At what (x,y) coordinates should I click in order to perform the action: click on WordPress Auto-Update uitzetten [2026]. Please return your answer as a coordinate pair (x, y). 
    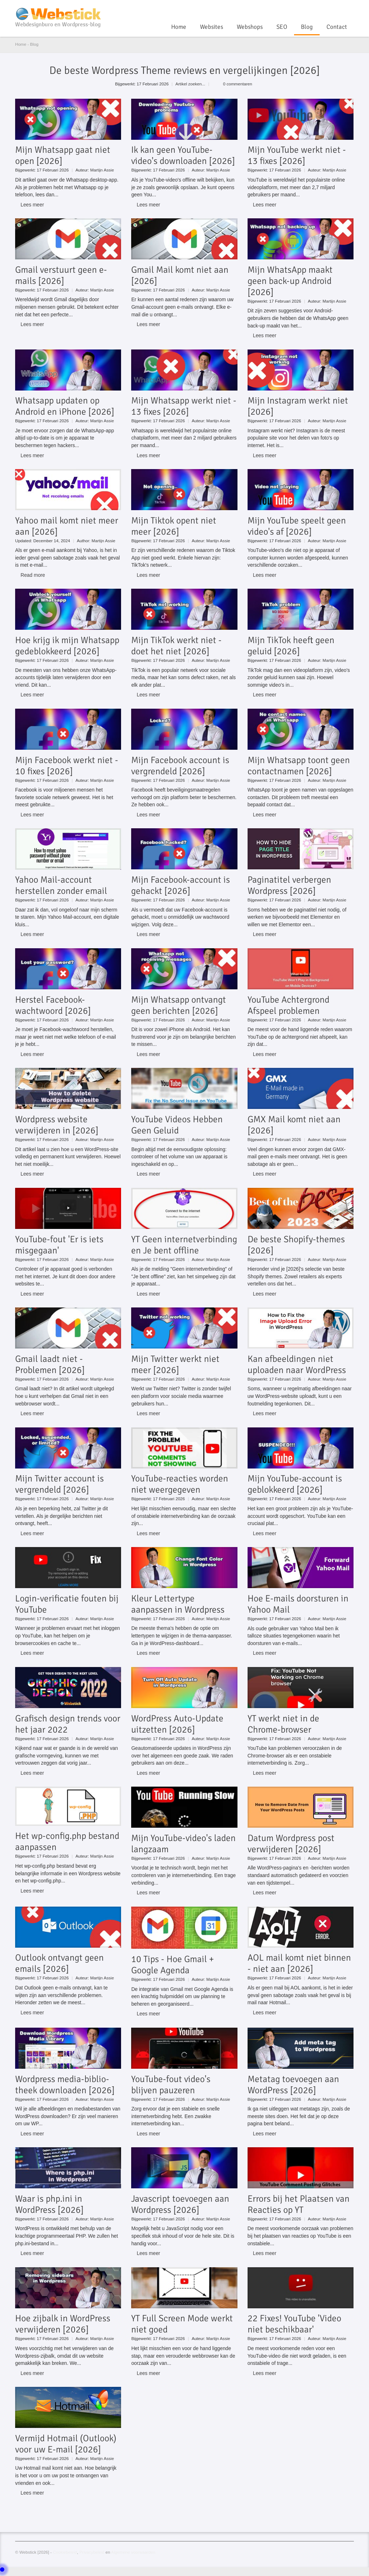
    Looking at the image, I should click on (177, 1724).